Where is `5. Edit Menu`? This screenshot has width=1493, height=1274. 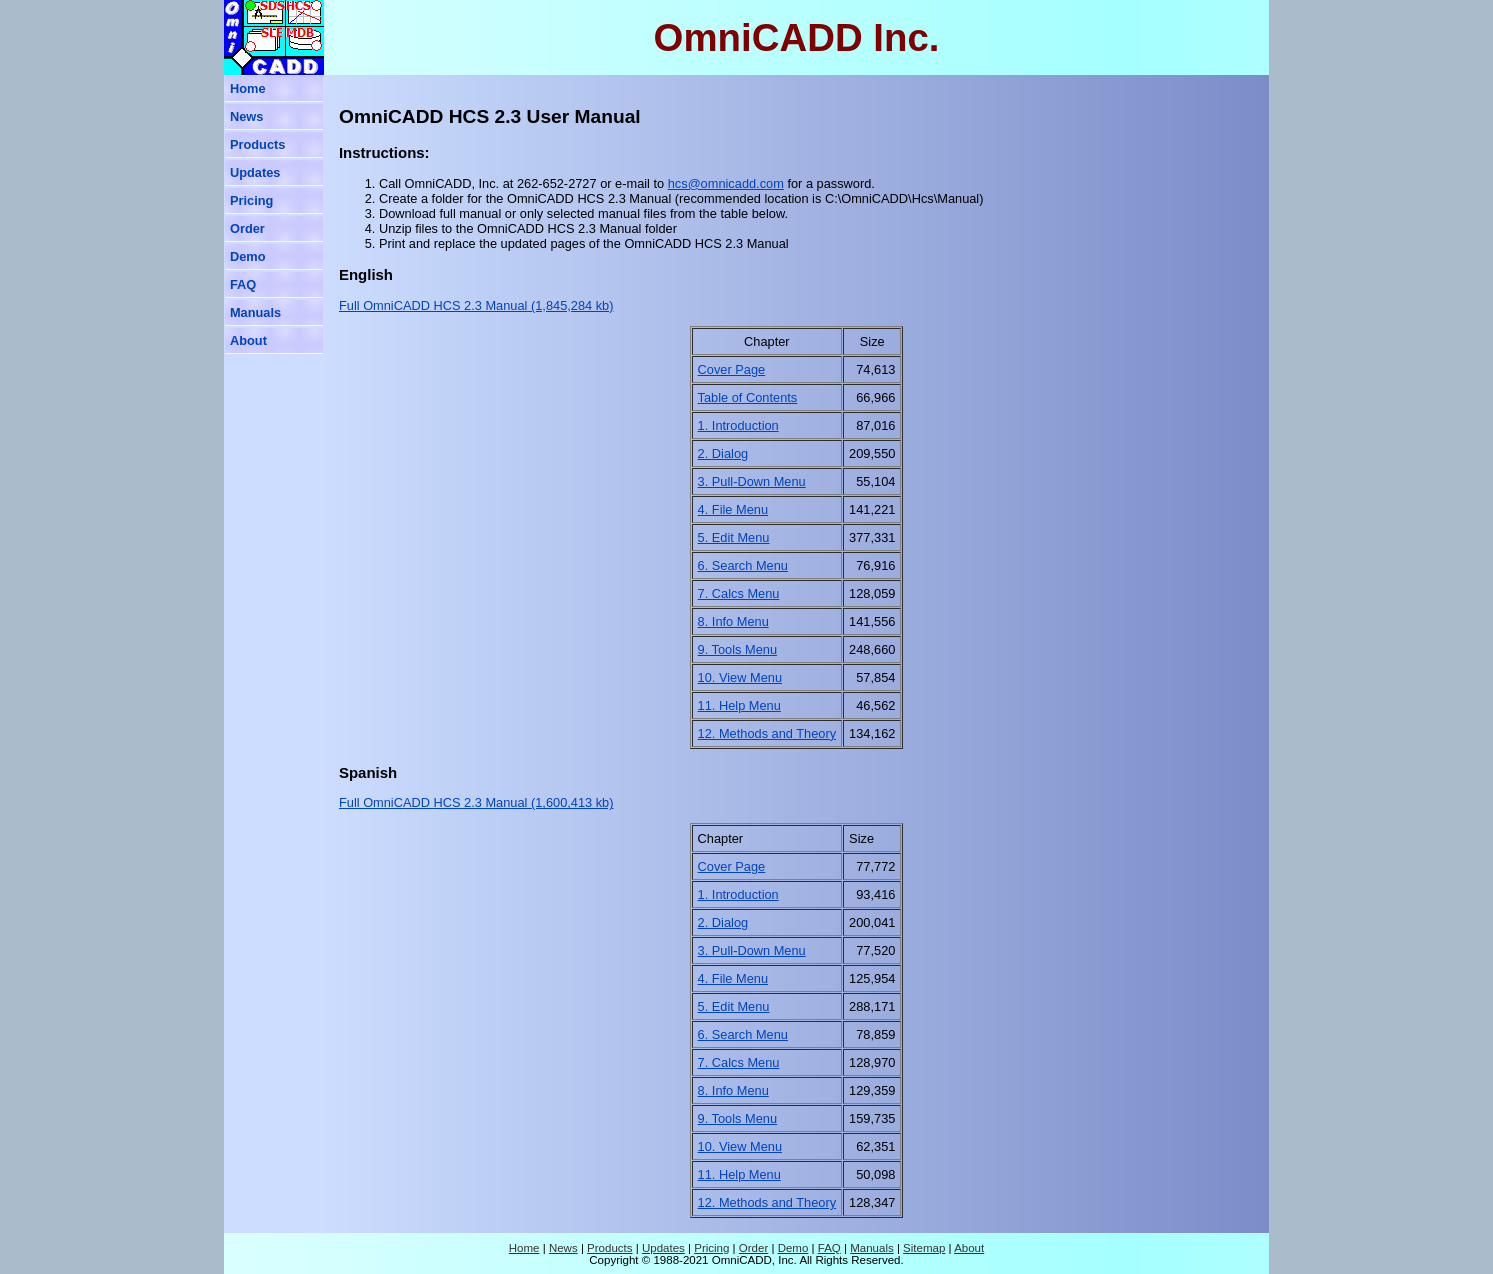 5. Edit Menu is located at coordinates (734, 537).